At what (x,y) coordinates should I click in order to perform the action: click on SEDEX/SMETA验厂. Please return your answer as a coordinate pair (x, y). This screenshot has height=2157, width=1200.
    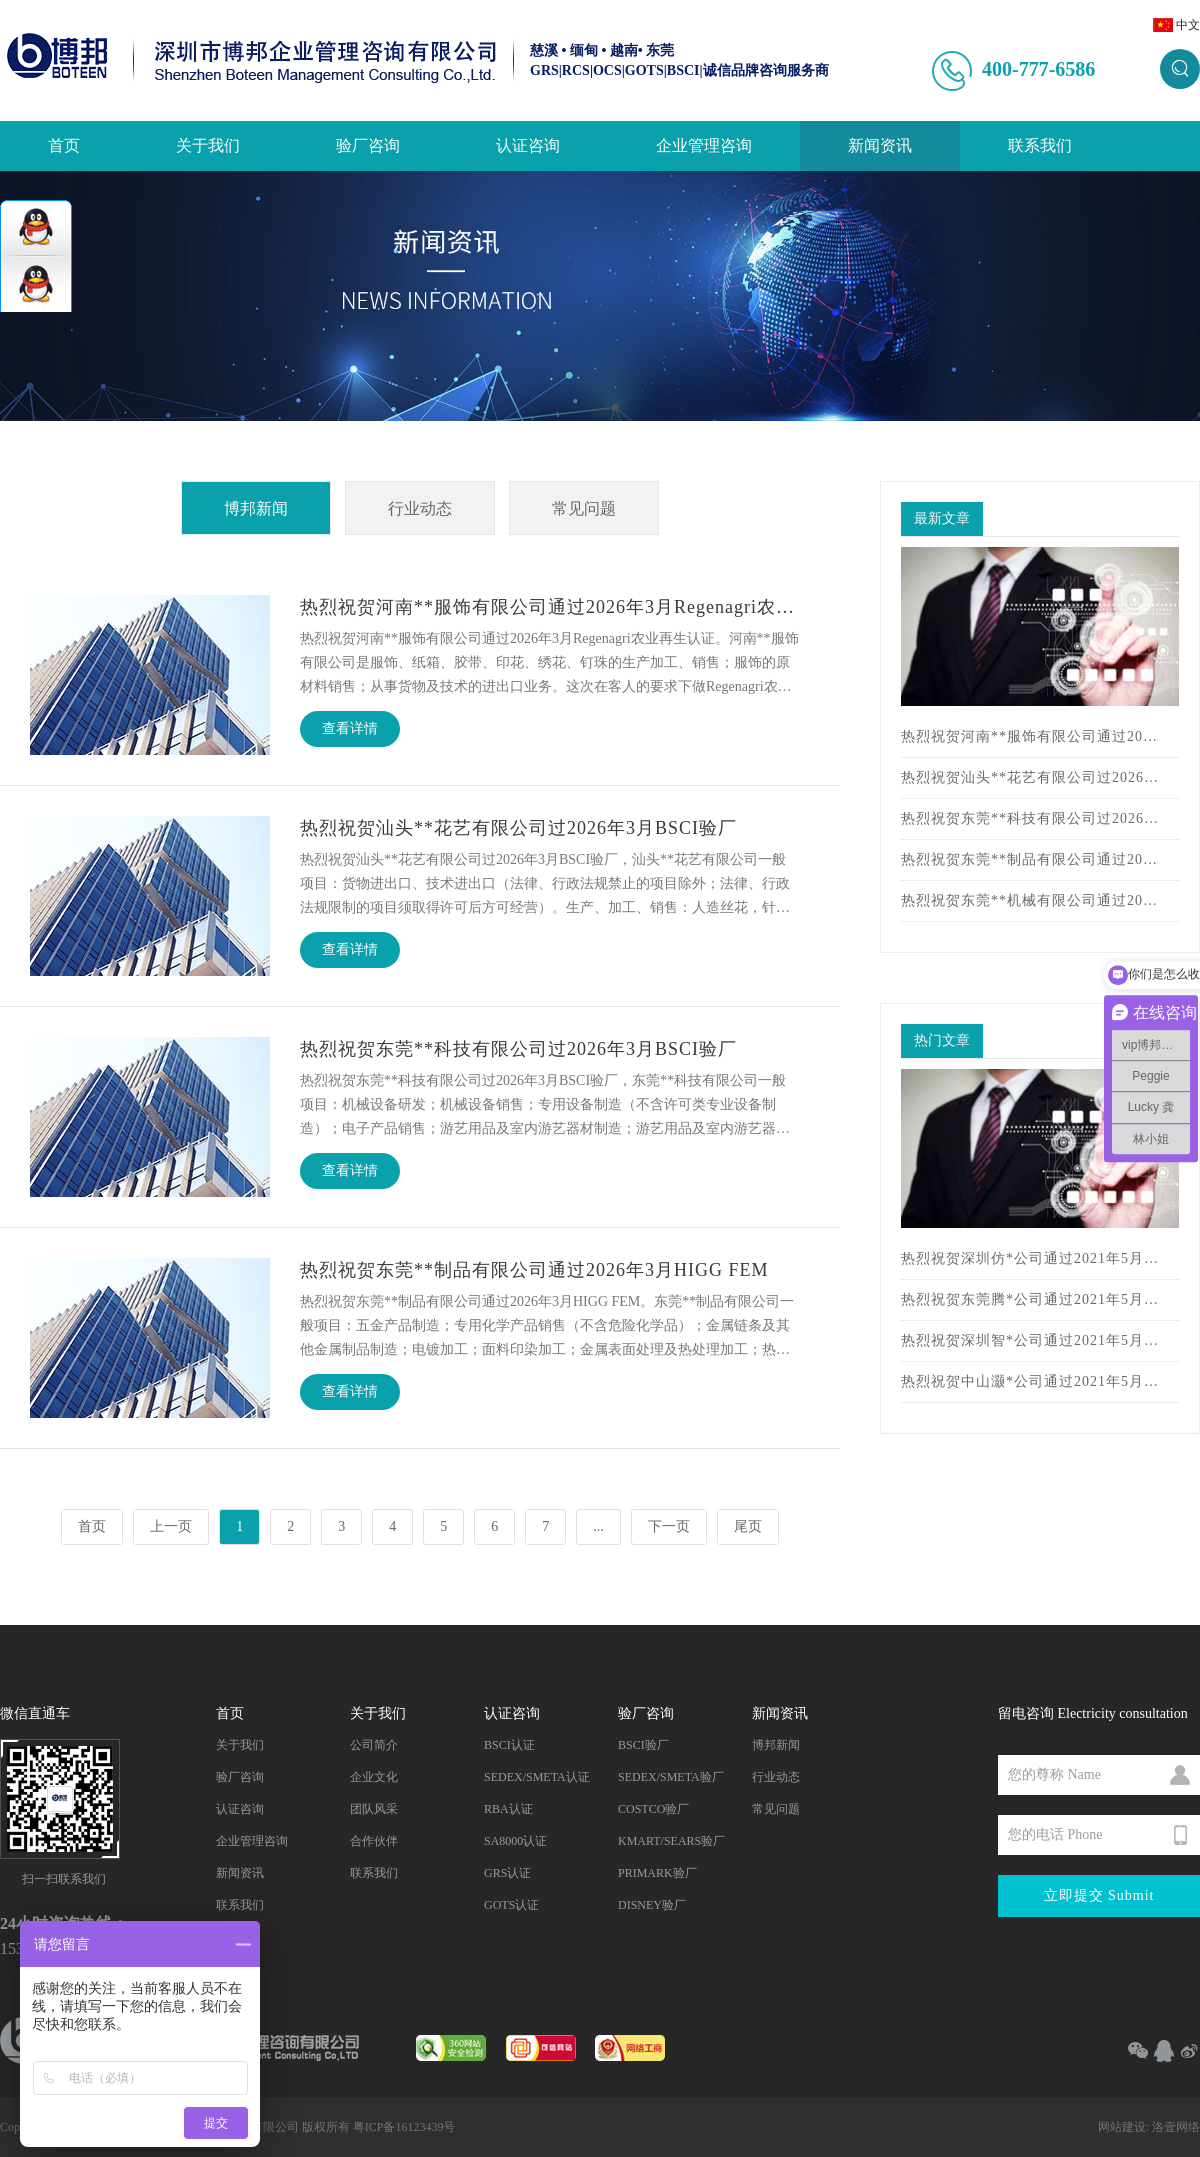
    Looking at the image, I should click on (671, 1777).